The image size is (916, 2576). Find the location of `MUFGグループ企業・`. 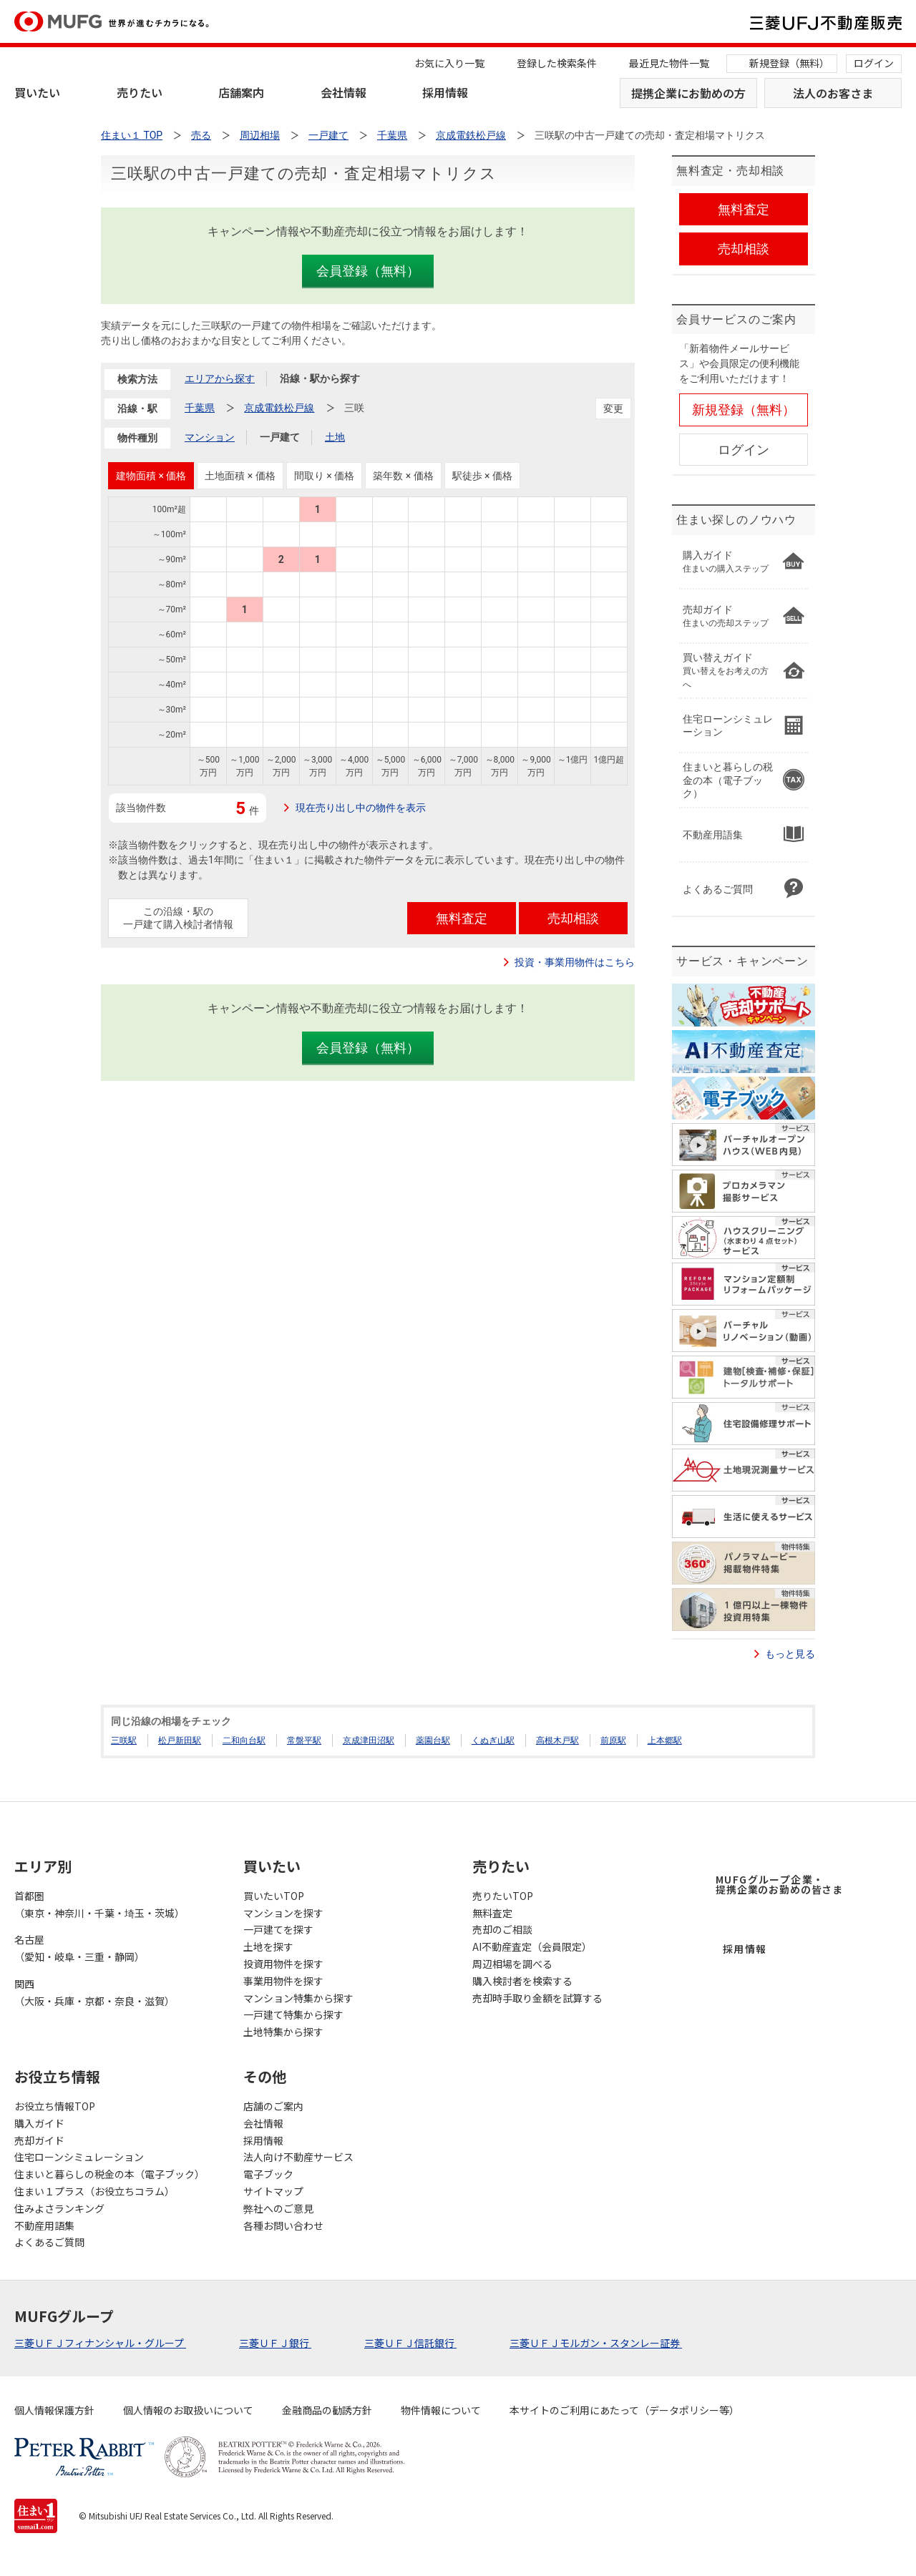

MUFGグループ企業・ is located at coordinates (779, 1884).